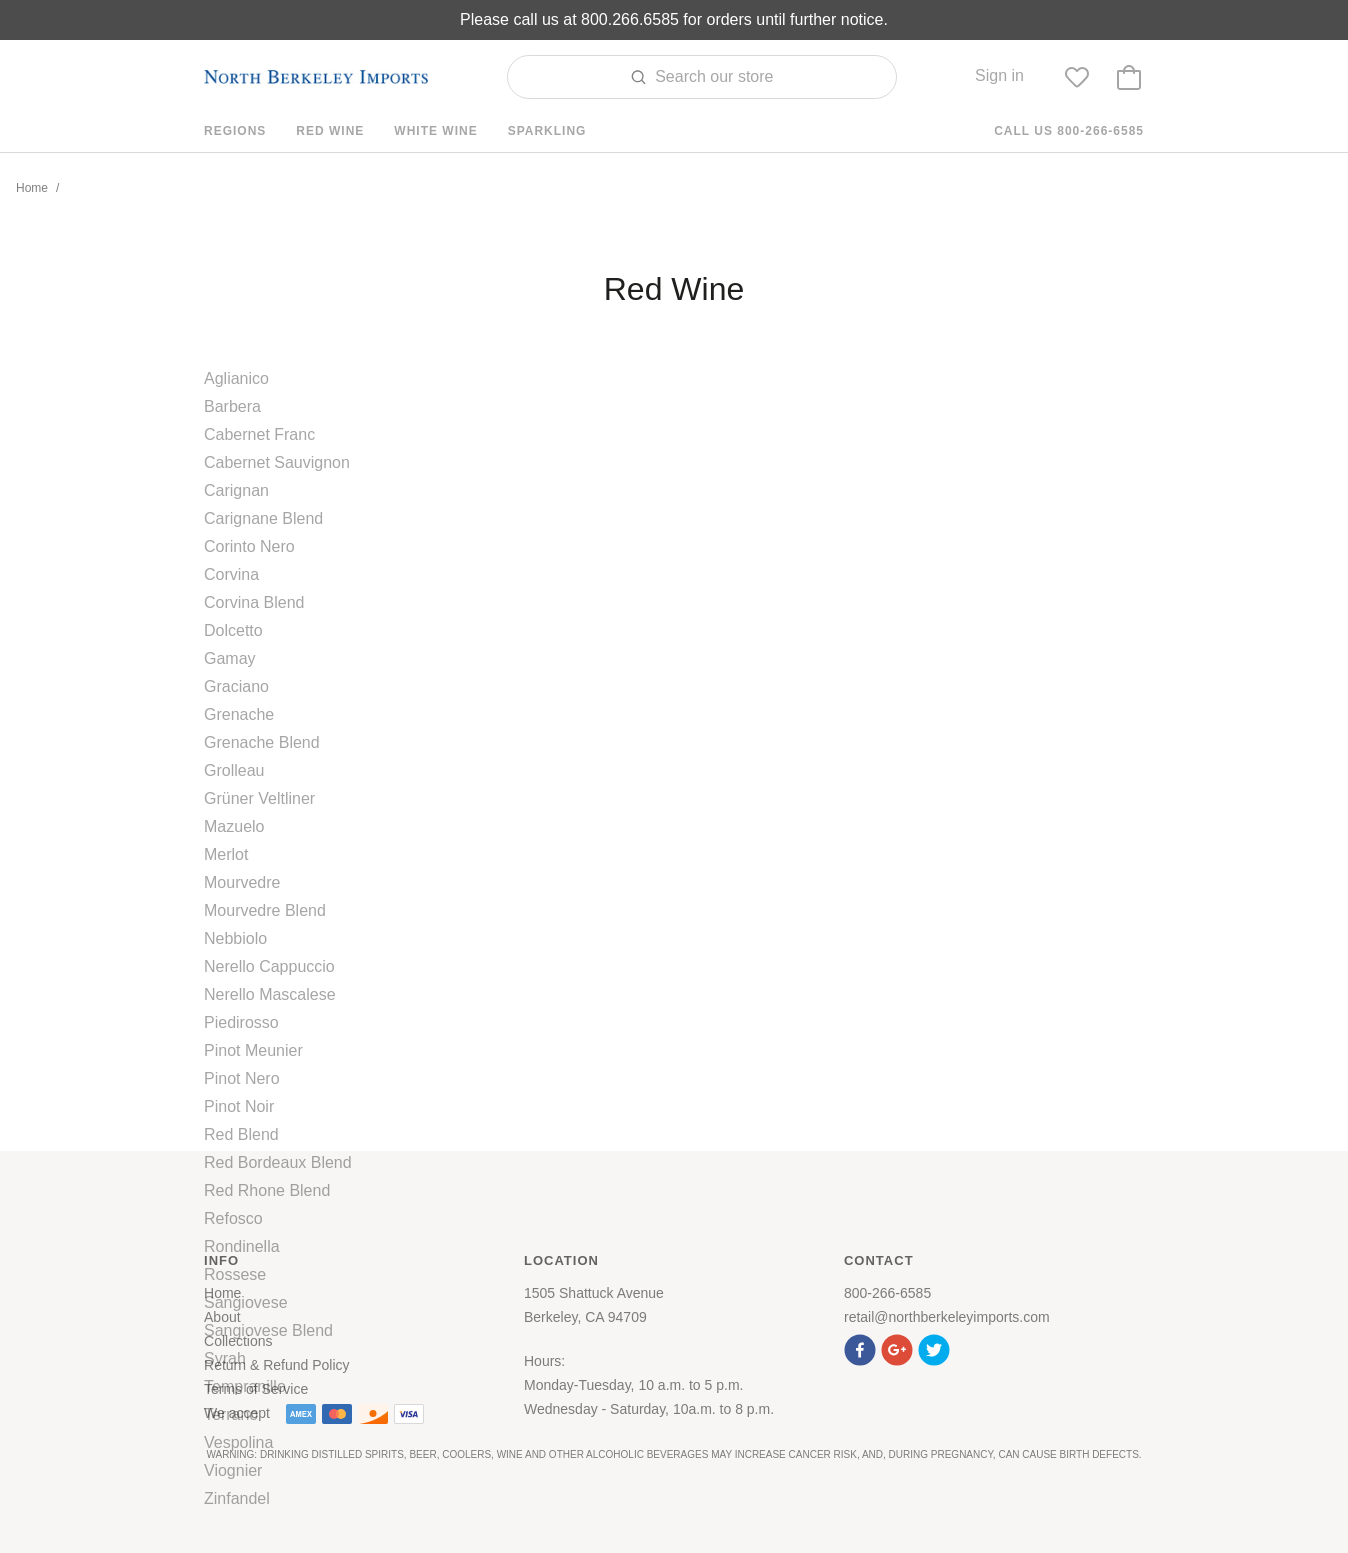  Describe the element at coordinates (233, 1218) in the screenshot. I see `Refosco` at that location.